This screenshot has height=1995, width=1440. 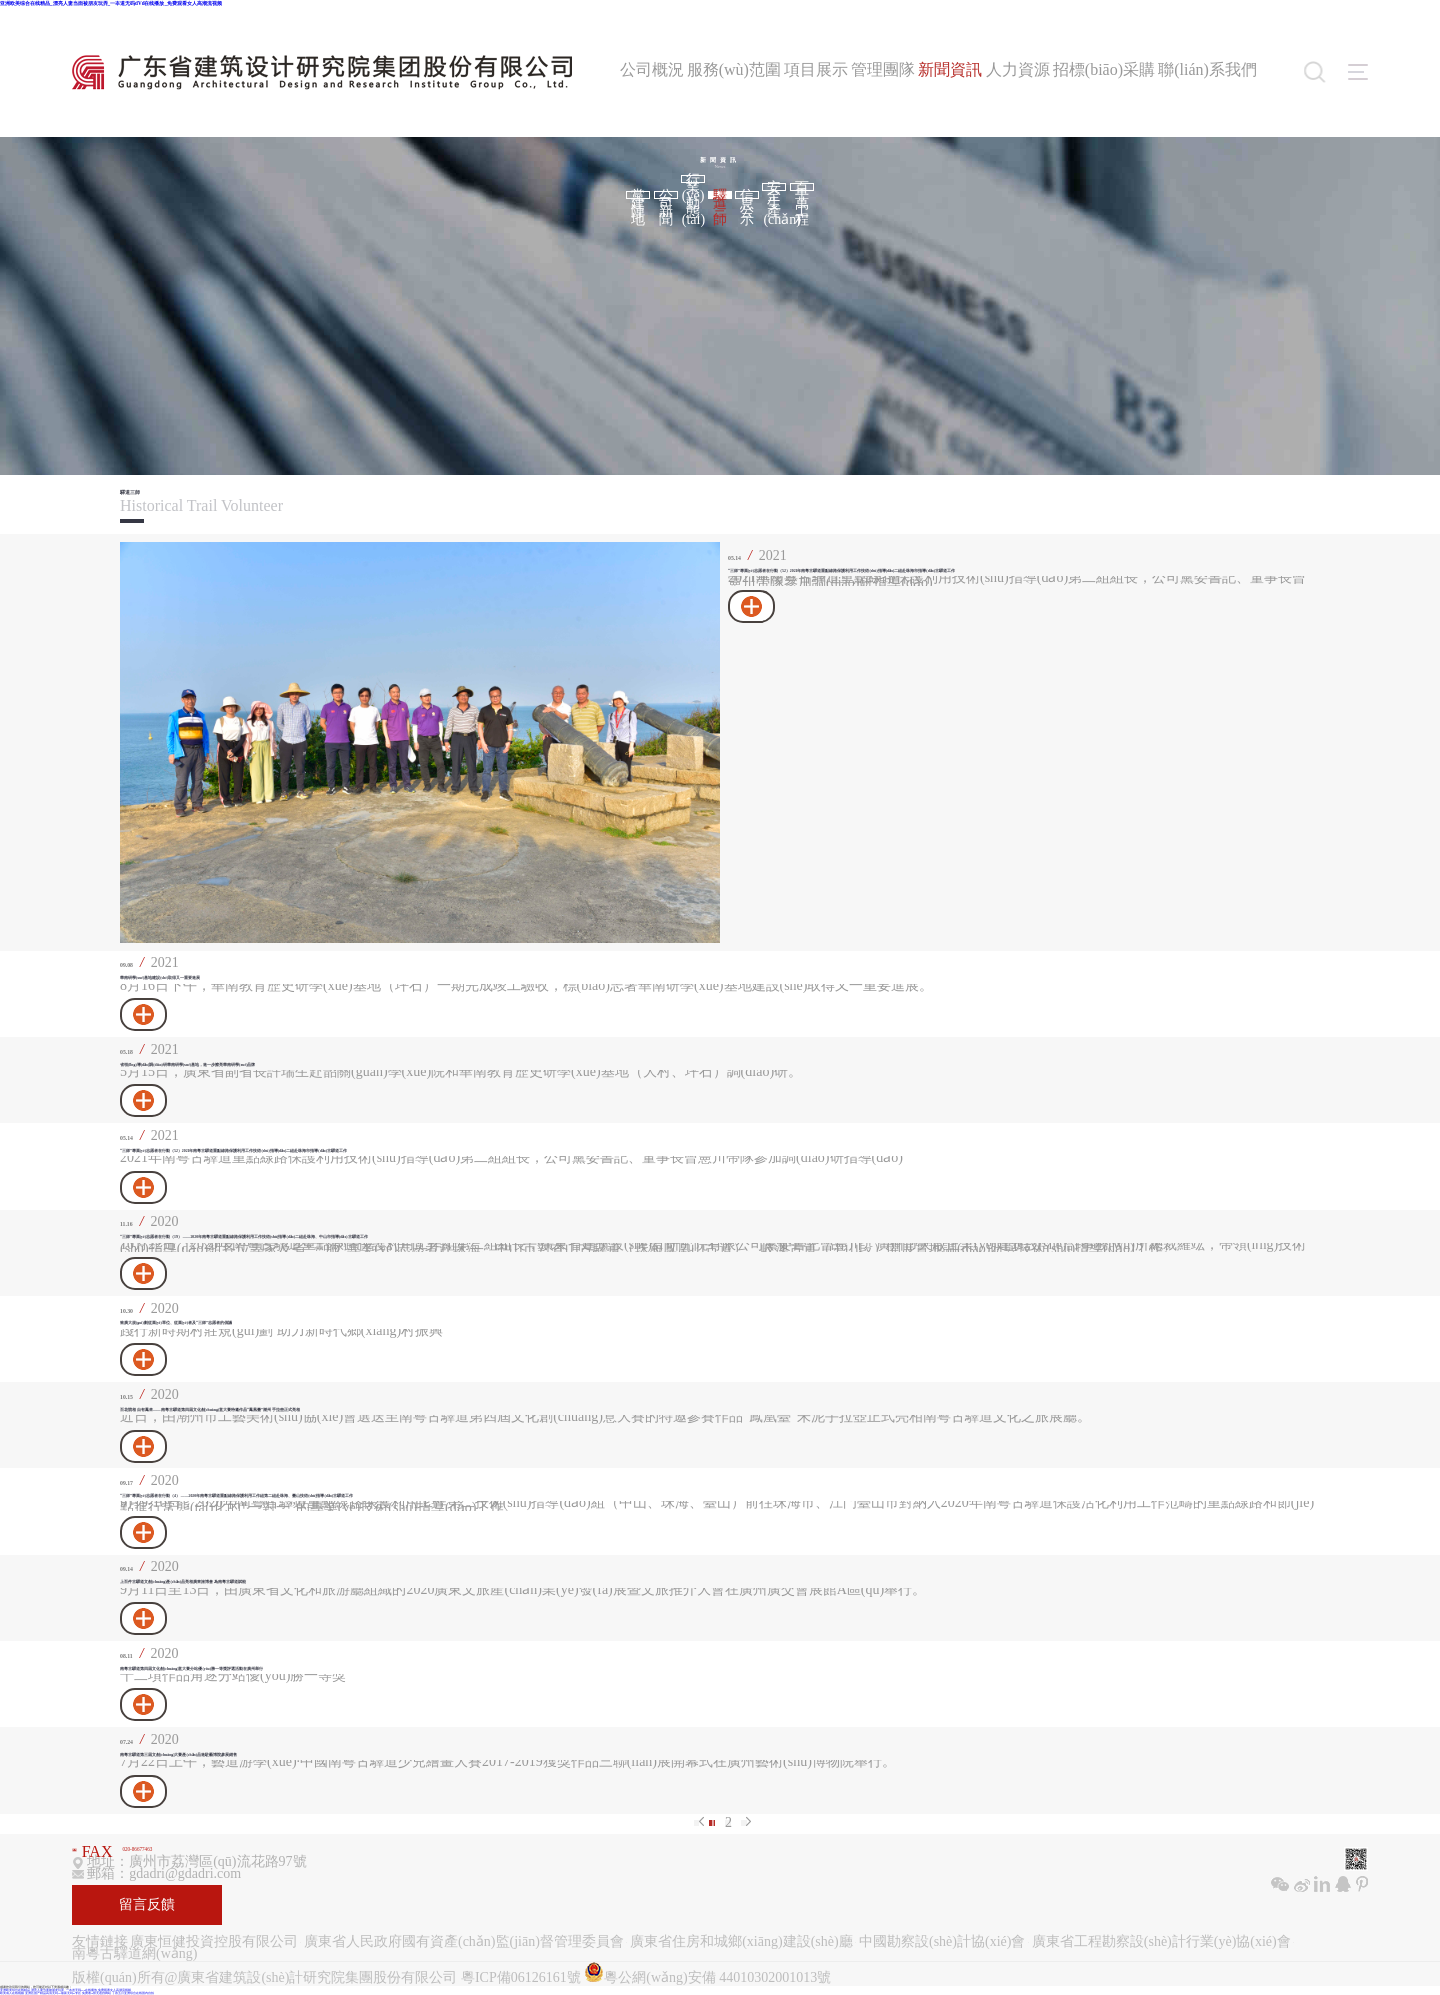 I want to click on 信息公示, so click(x=747, y=195).